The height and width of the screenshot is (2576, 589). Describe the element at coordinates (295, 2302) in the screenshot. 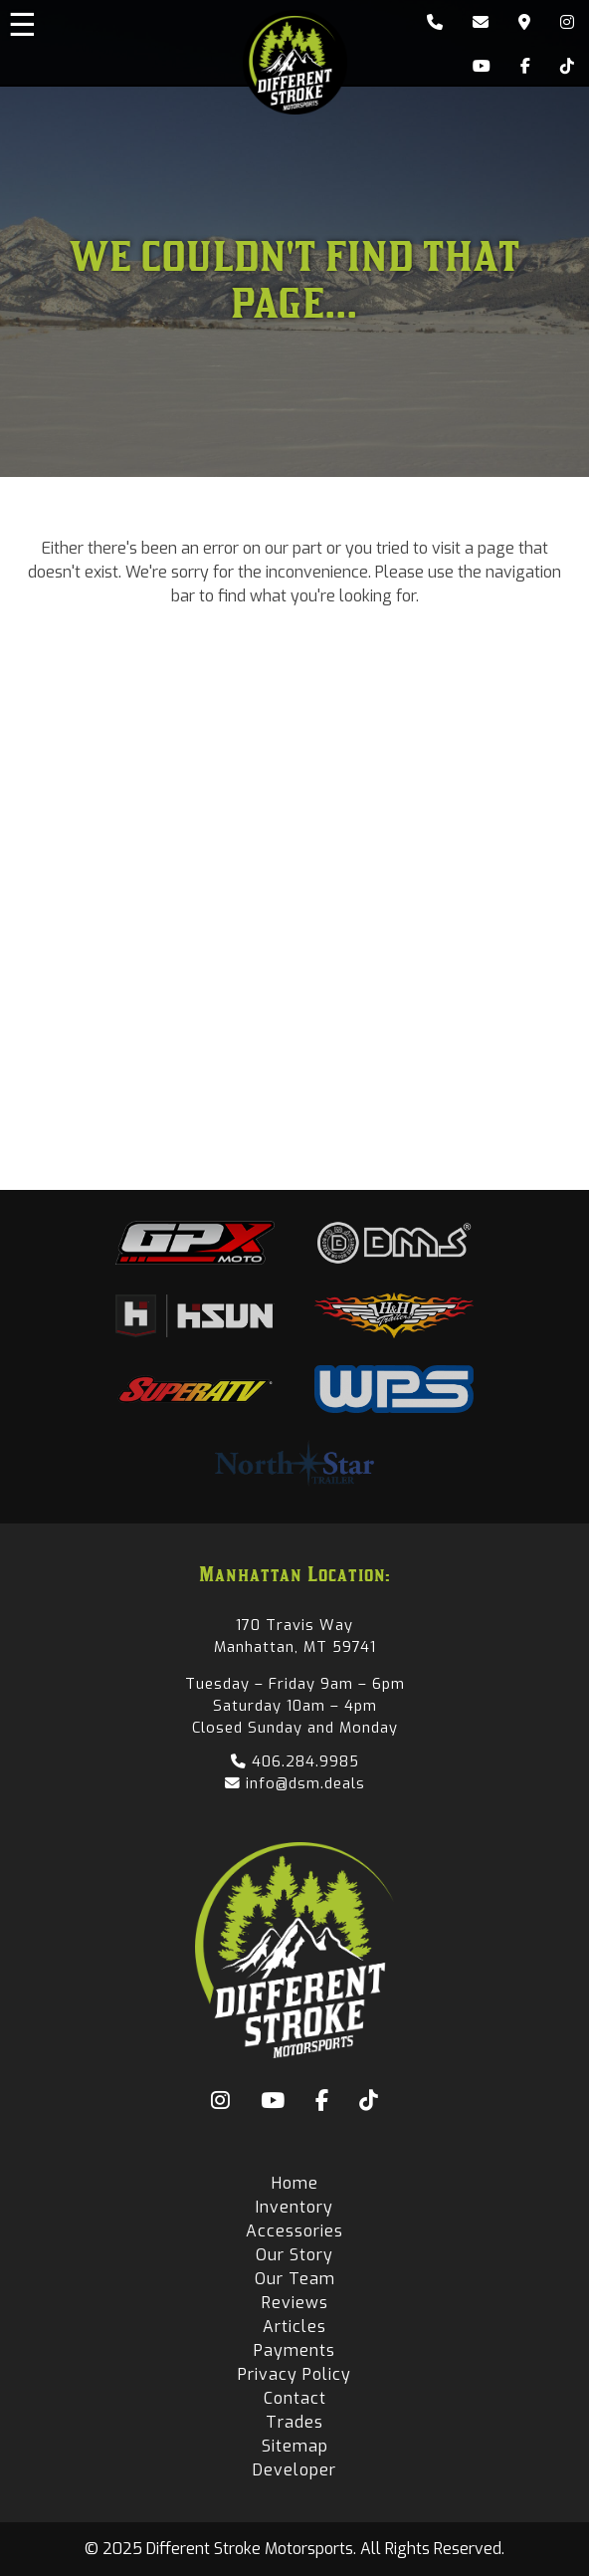

I see `Reviews` at that location.